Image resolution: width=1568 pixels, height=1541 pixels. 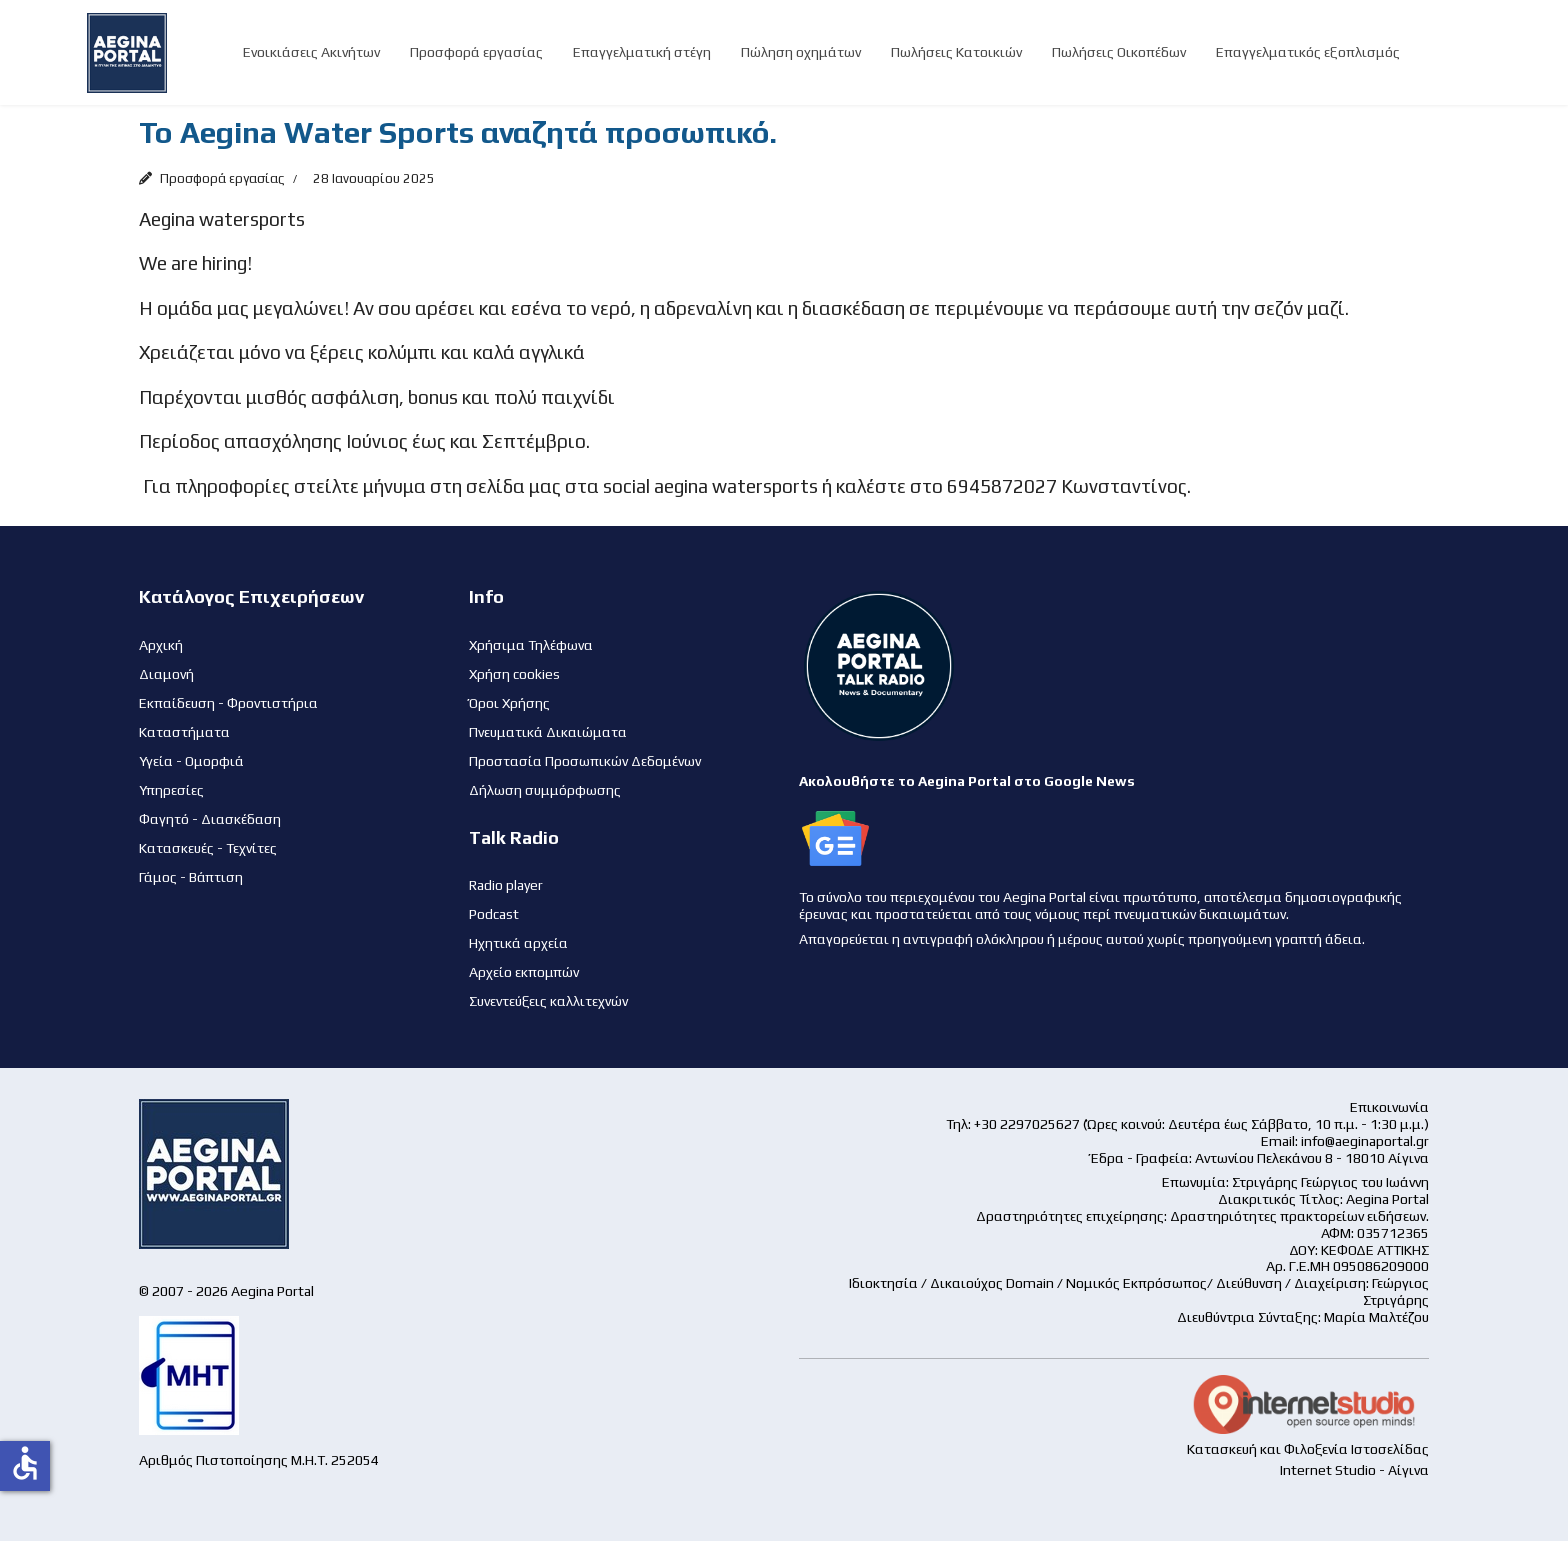 I want to click on Χρήσιμα Τηλέφωνα, so click(x=531, y=645).